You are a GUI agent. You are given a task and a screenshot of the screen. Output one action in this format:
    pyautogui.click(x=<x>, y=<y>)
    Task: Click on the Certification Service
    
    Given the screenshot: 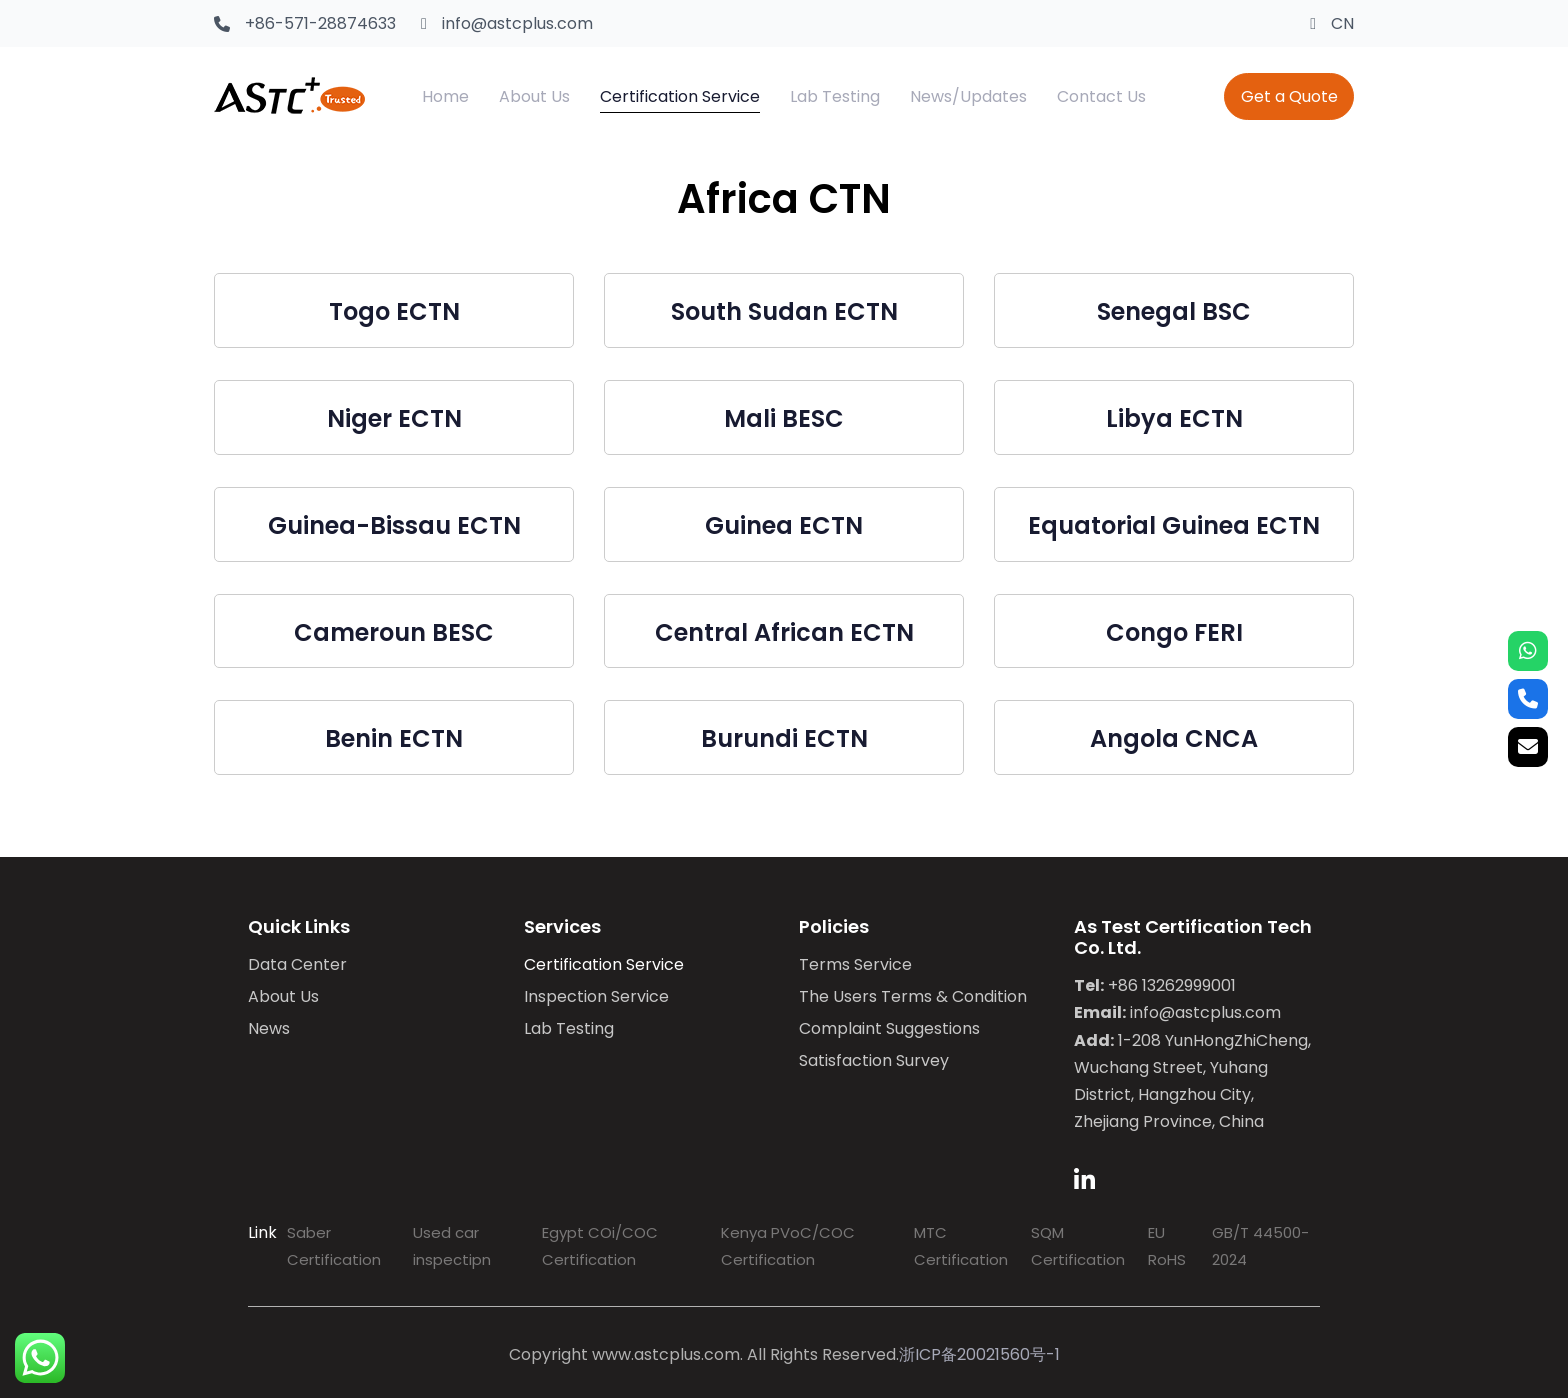 What is the action you would take?
    pyautogui.click(x=604, y=964)
    